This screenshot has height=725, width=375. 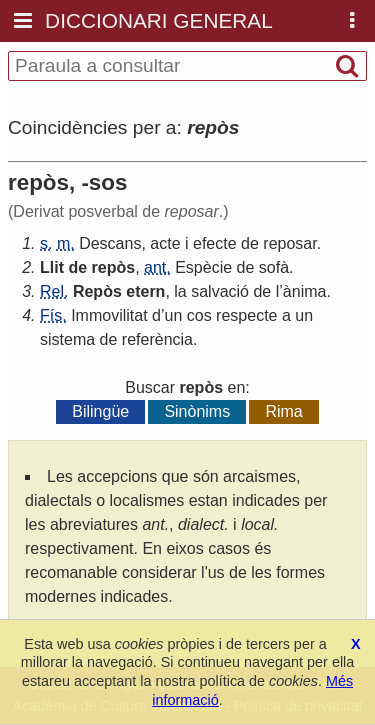 I want to click on acte, so click(x=165, y=243).